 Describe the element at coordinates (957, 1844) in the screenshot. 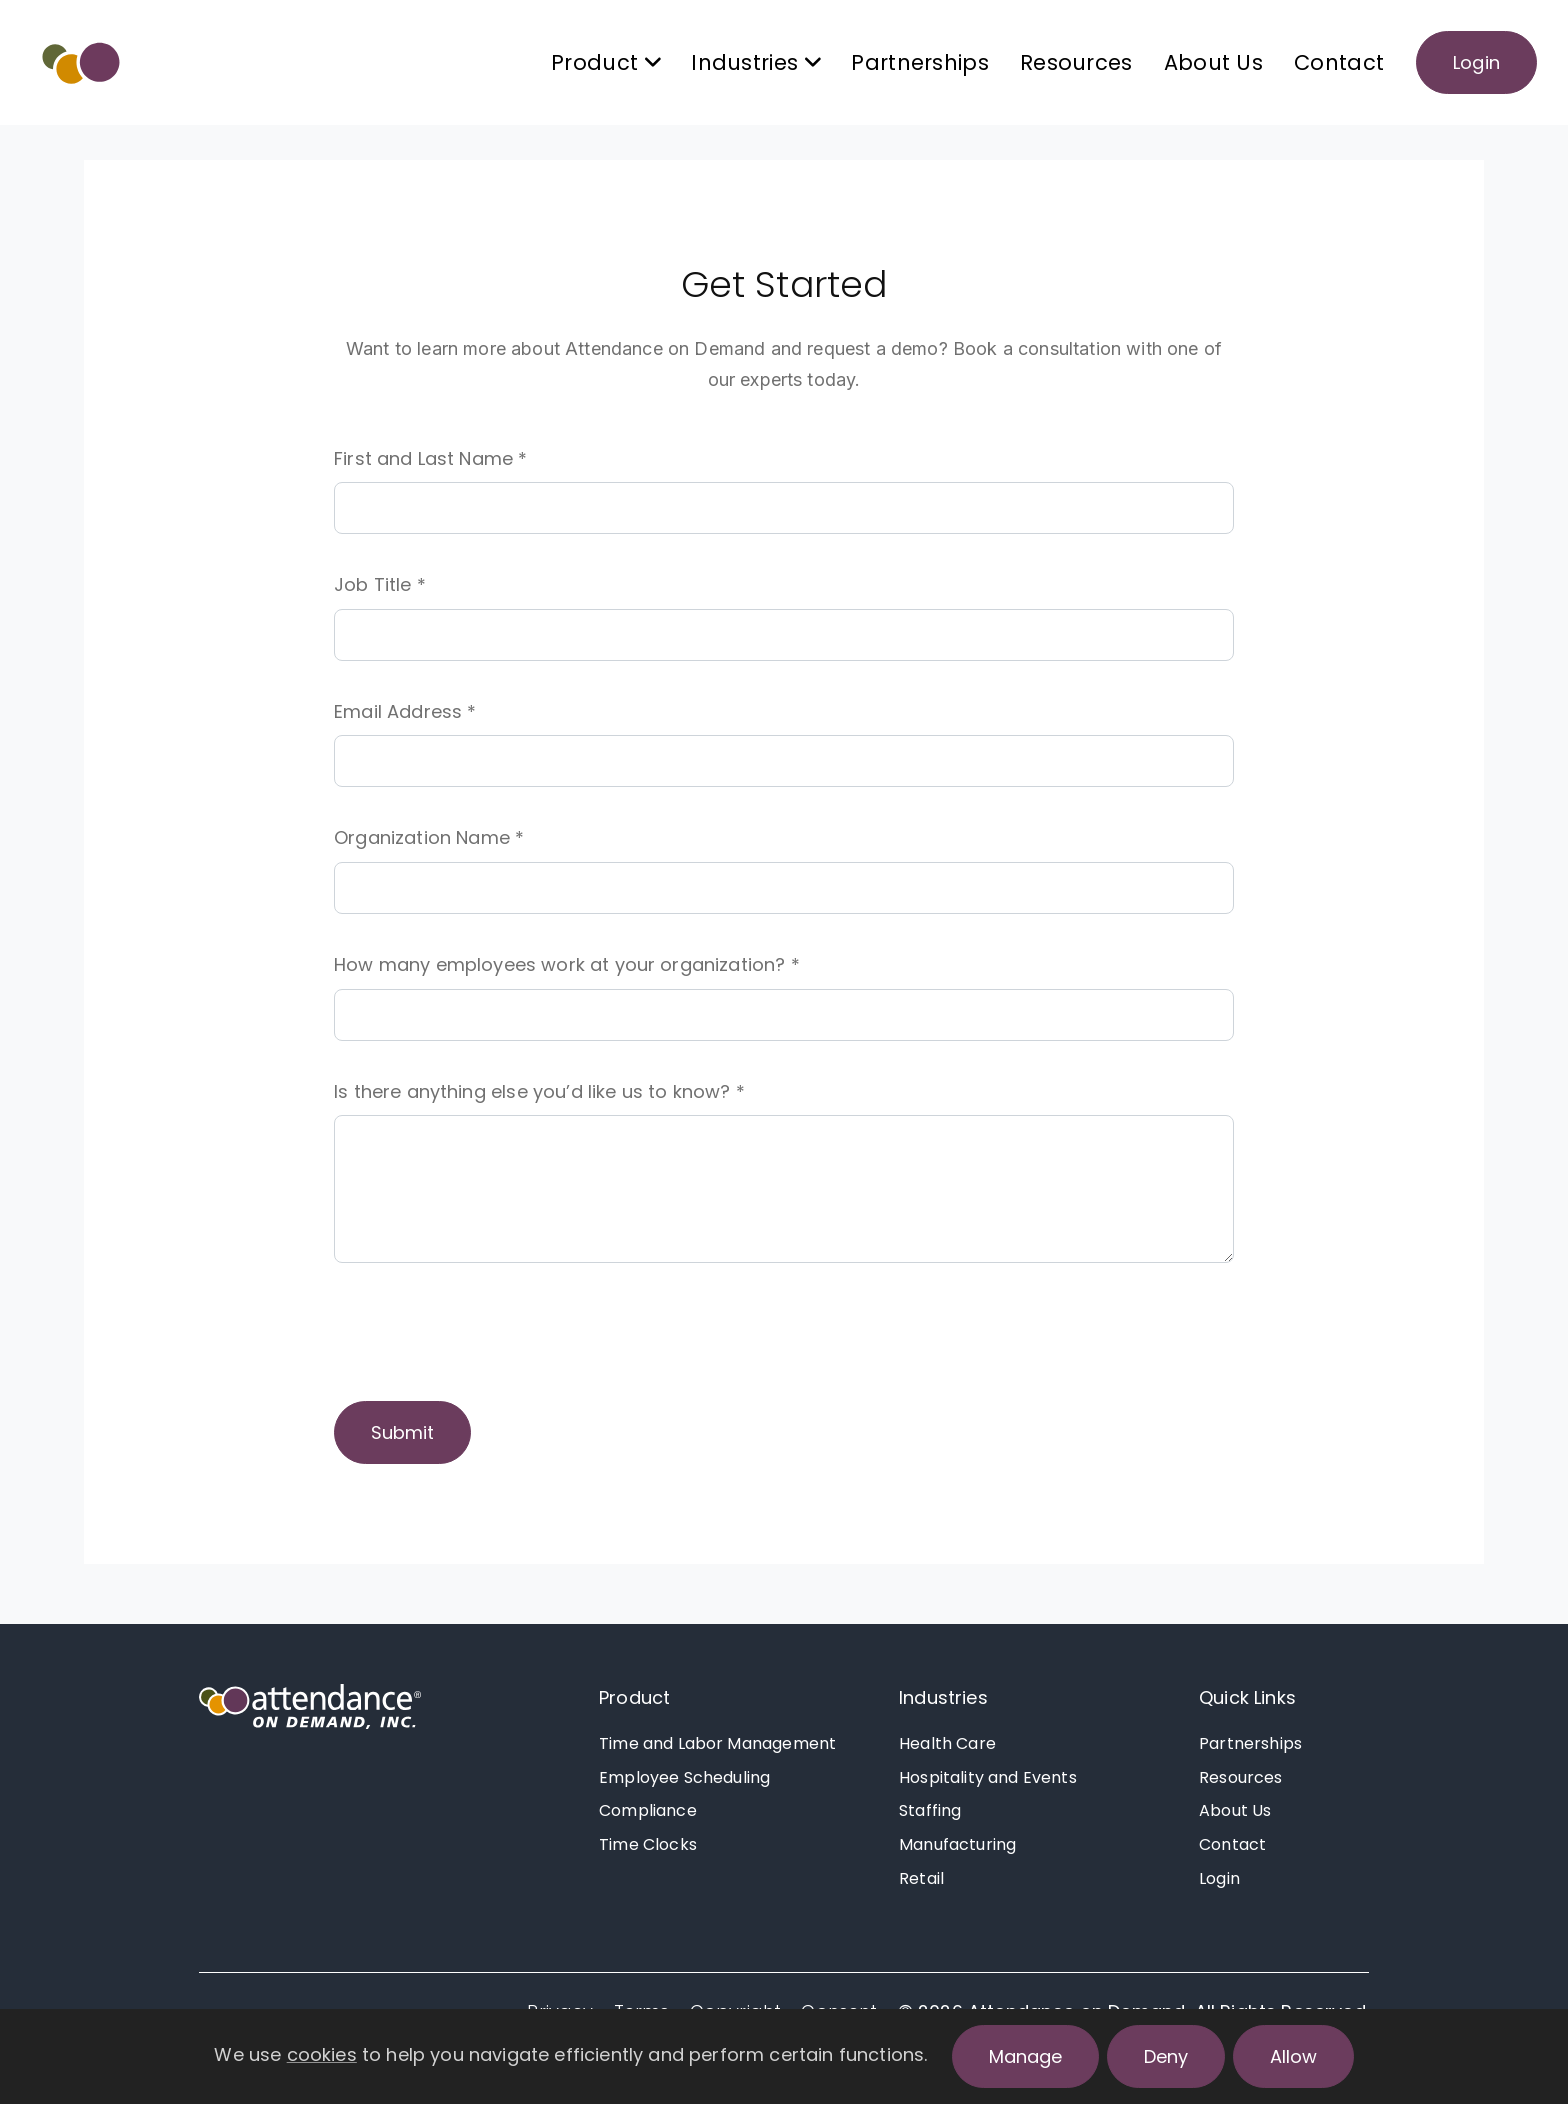

I see `Manufacturing` at that location.